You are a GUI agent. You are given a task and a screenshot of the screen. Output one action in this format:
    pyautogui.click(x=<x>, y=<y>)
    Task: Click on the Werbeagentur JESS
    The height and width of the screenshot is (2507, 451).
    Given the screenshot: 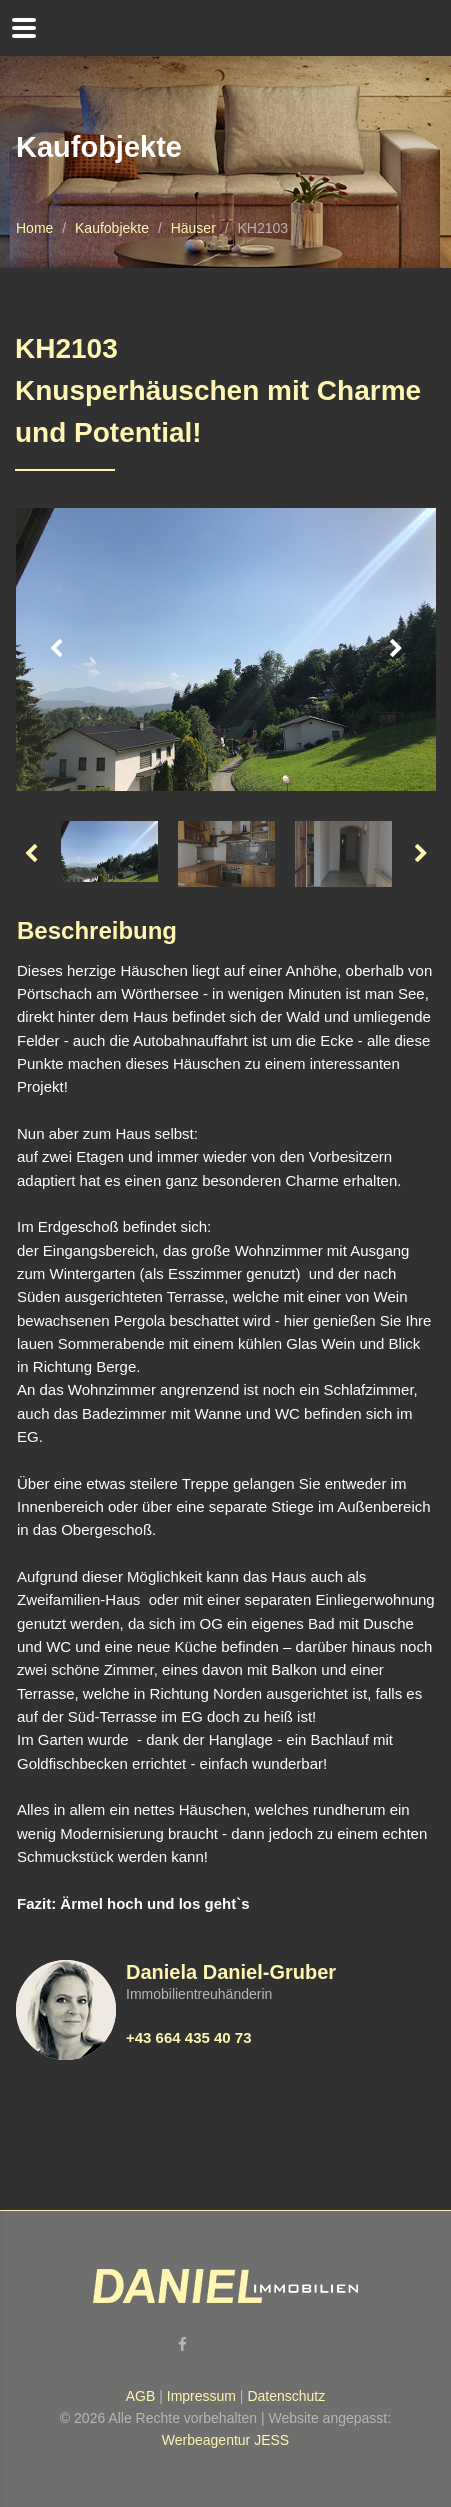 What is the action you would take?
    pyautogui.click(x=225, y=2440)
    